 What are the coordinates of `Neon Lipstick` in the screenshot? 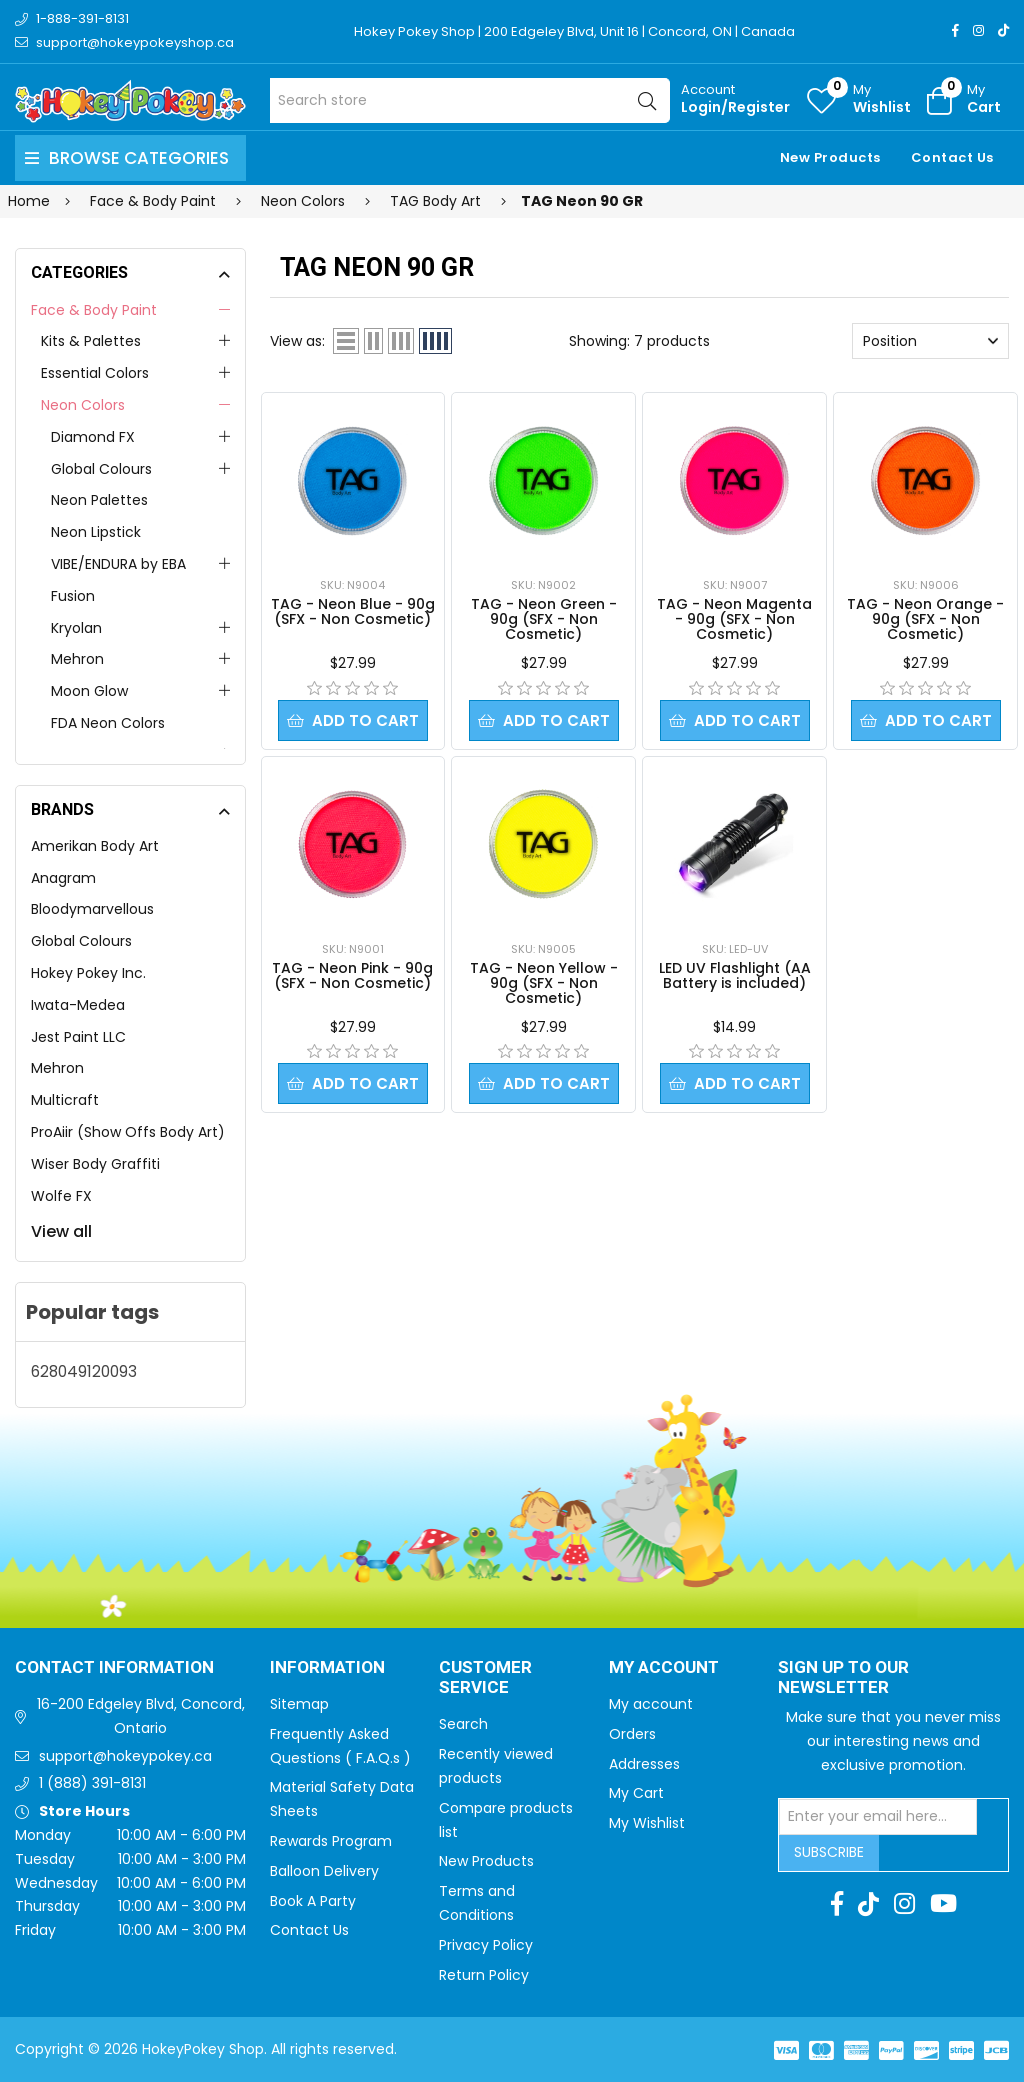 It's located at (96, 532).